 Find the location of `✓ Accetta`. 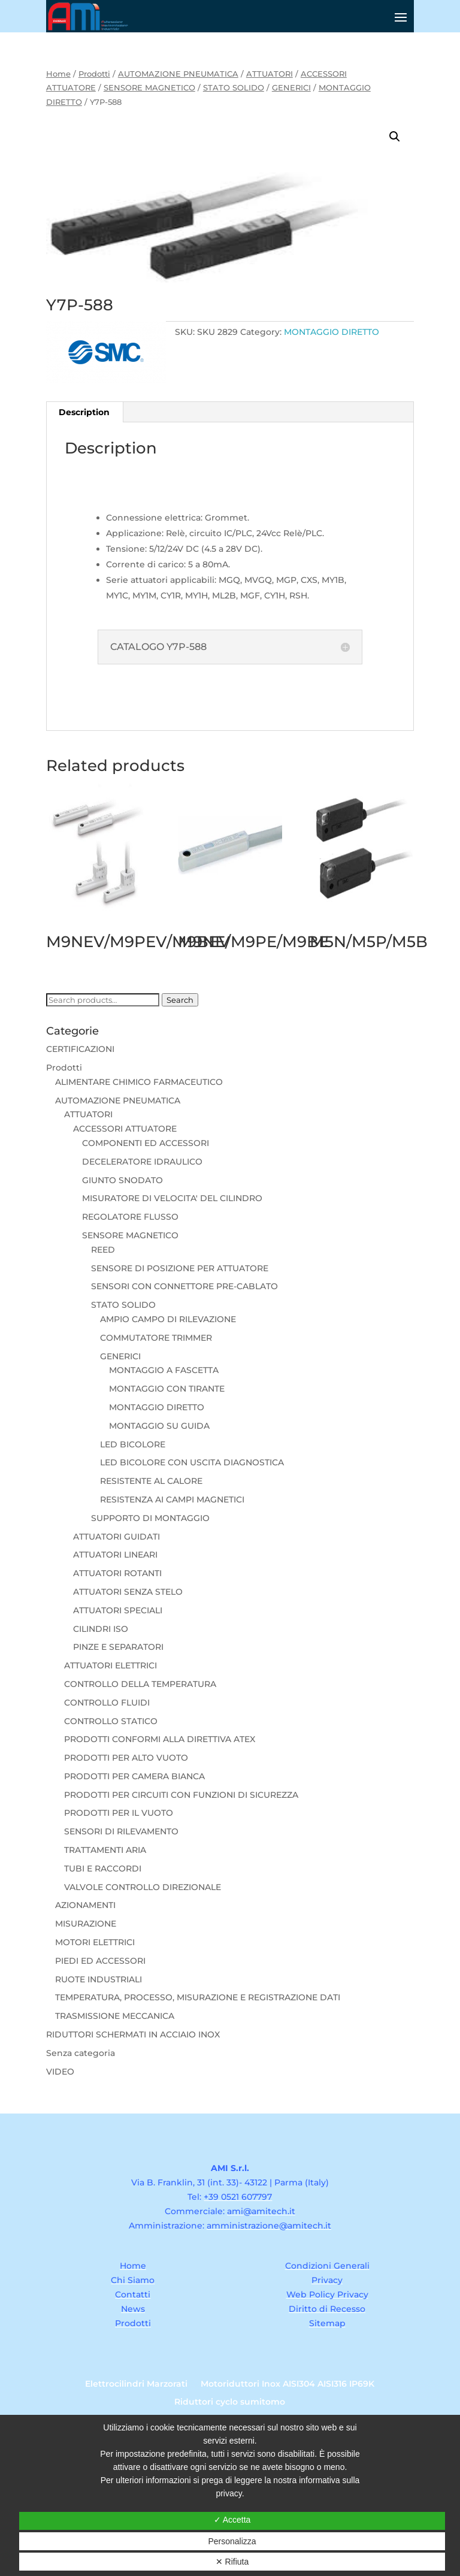

✓ Accetta is located at coordinates (232, 2519).